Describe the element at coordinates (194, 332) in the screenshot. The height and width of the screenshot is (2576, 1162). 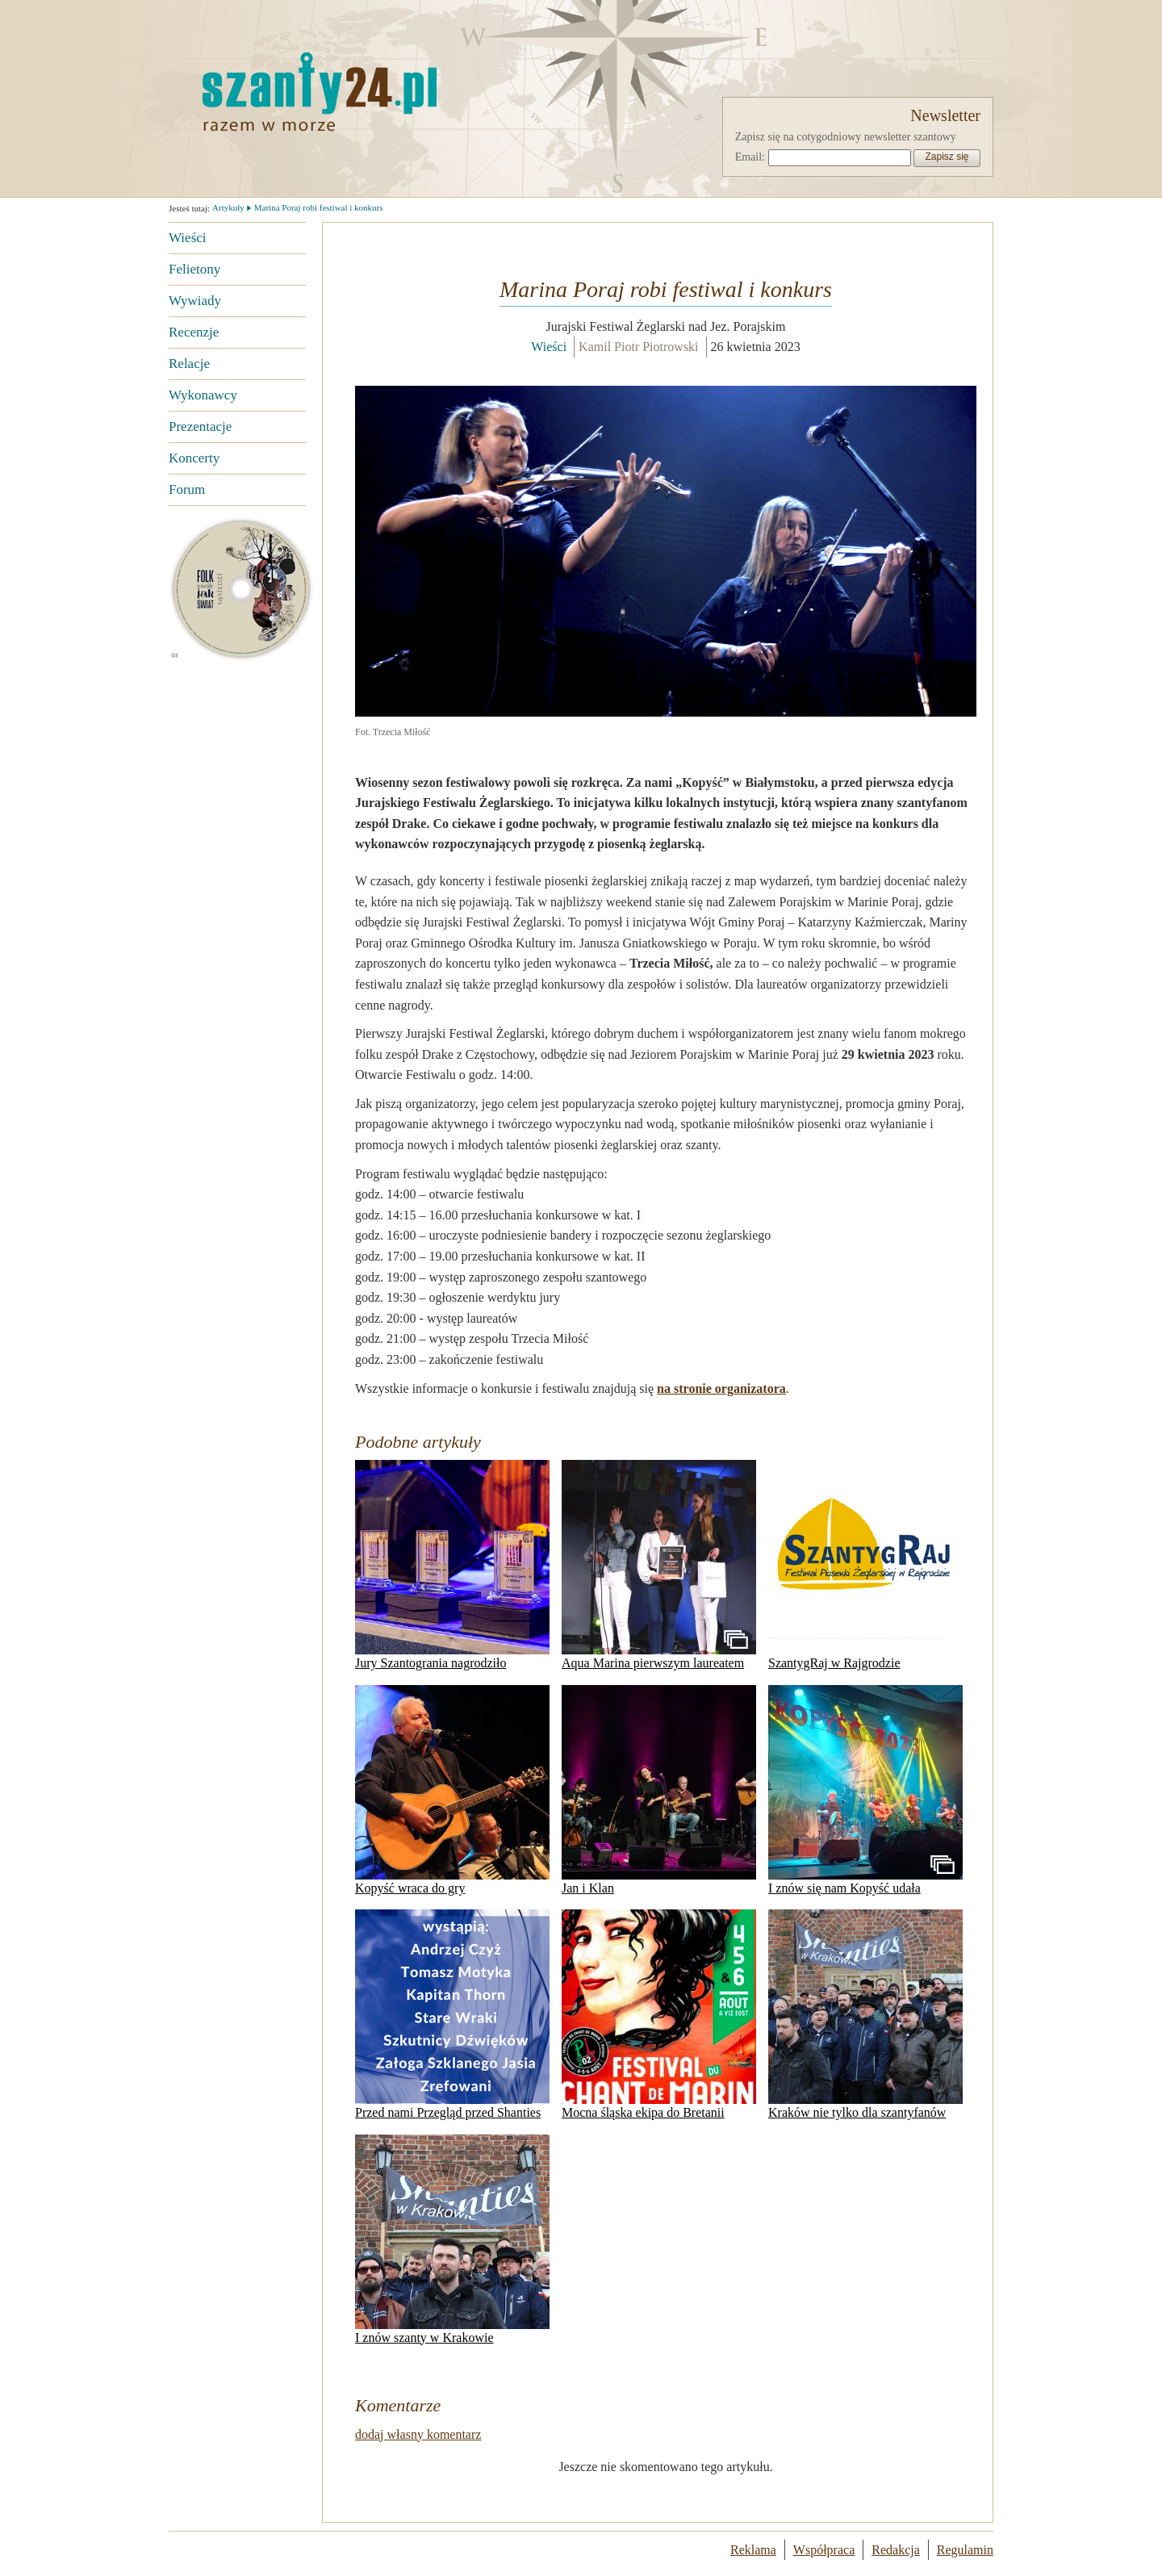
I see `Recenzje` at that location.